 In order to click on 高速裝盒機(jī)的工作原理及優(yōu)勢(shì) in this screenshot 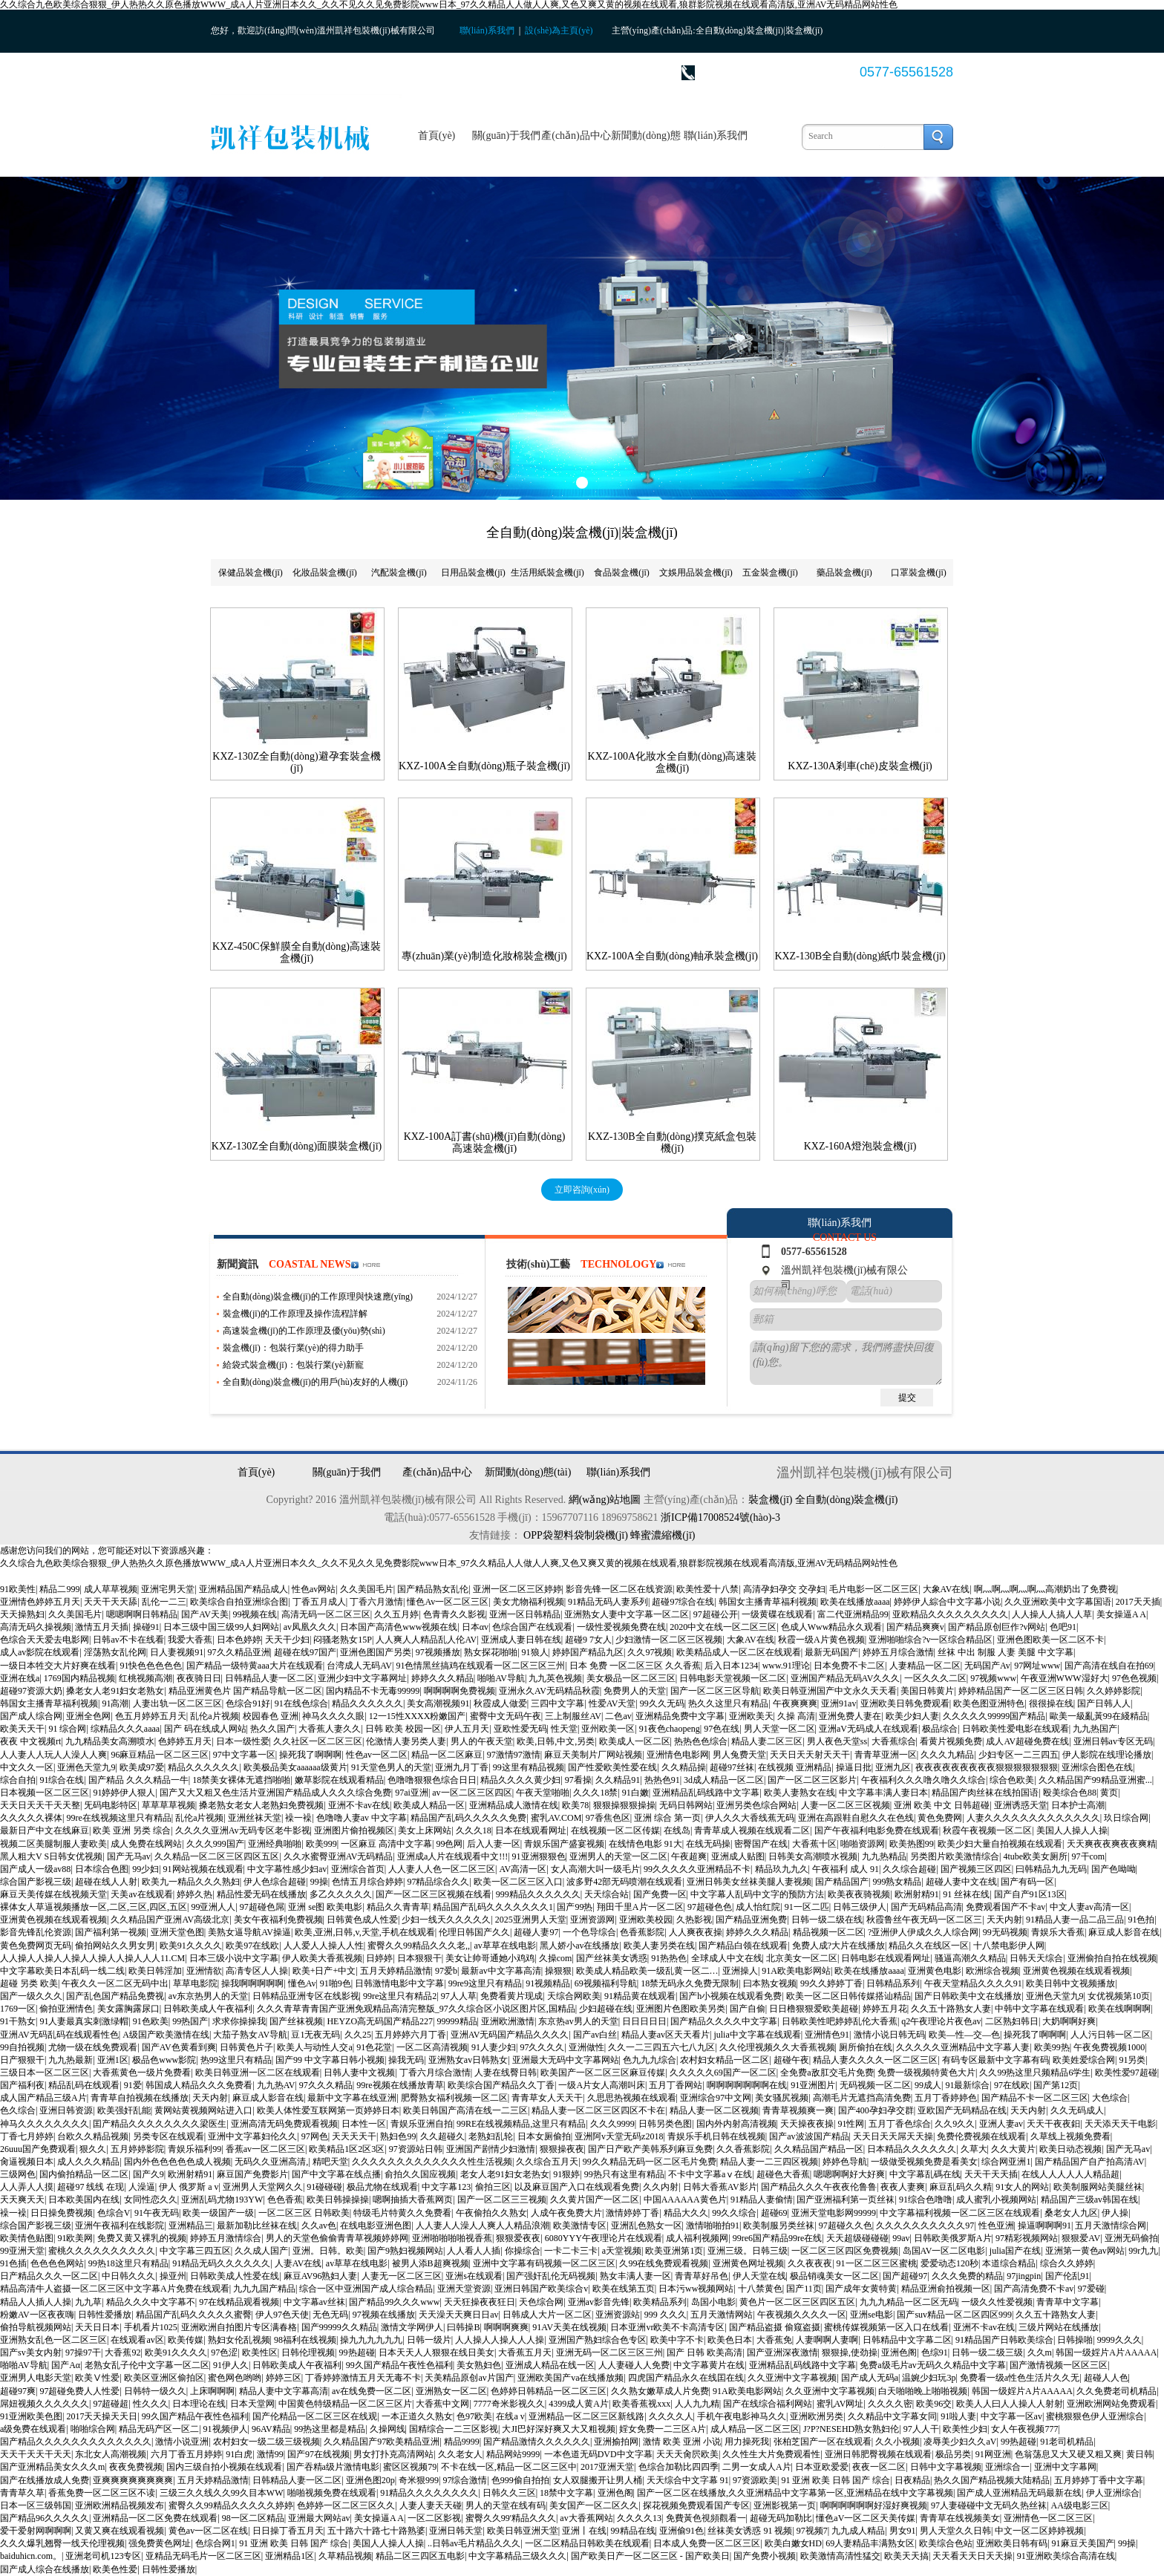, I will do `click(304, 1331)`.